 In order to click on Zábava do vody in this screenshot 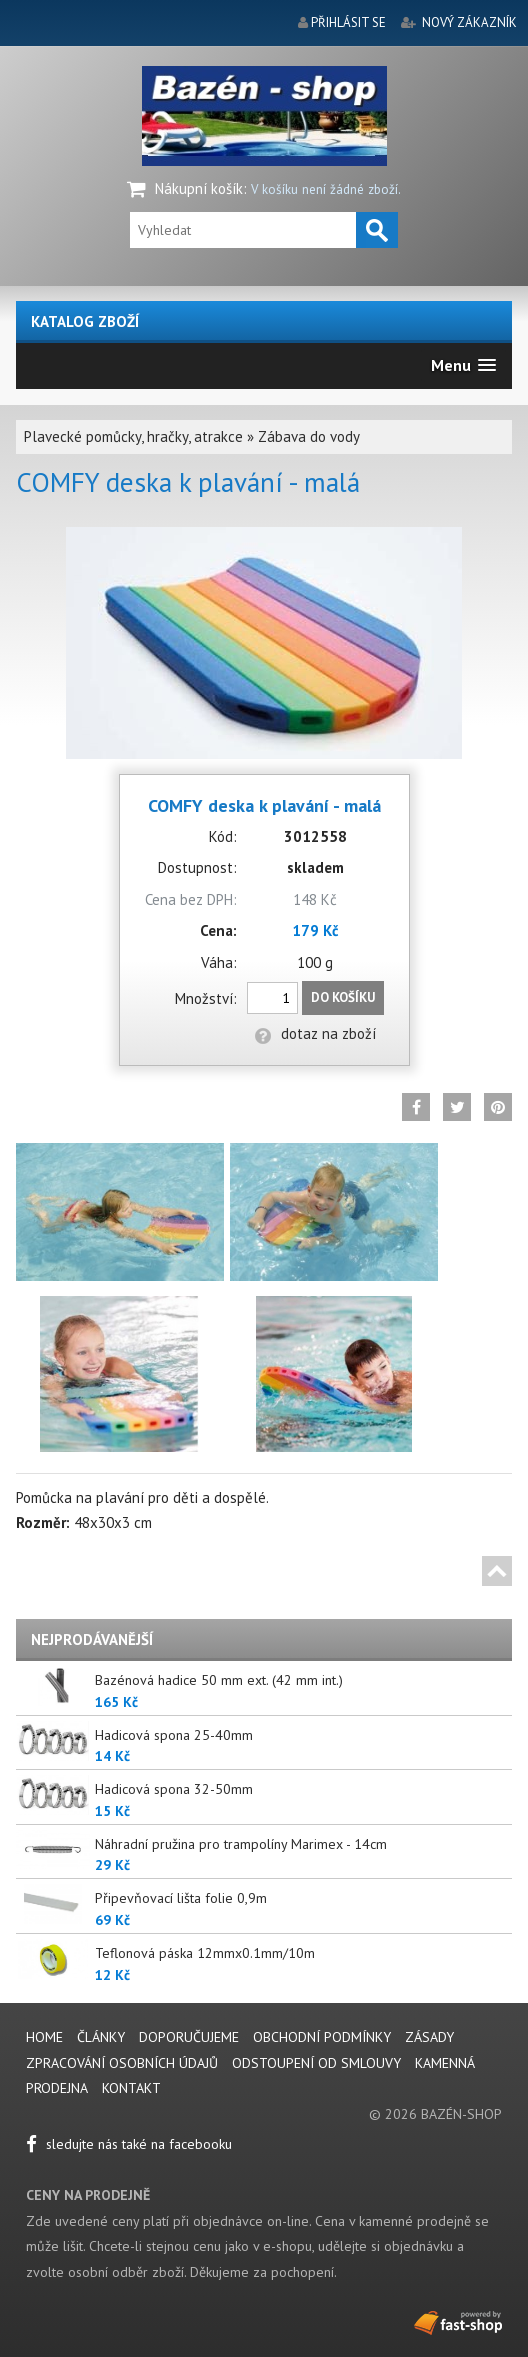, I will do `click(309, 436)`.